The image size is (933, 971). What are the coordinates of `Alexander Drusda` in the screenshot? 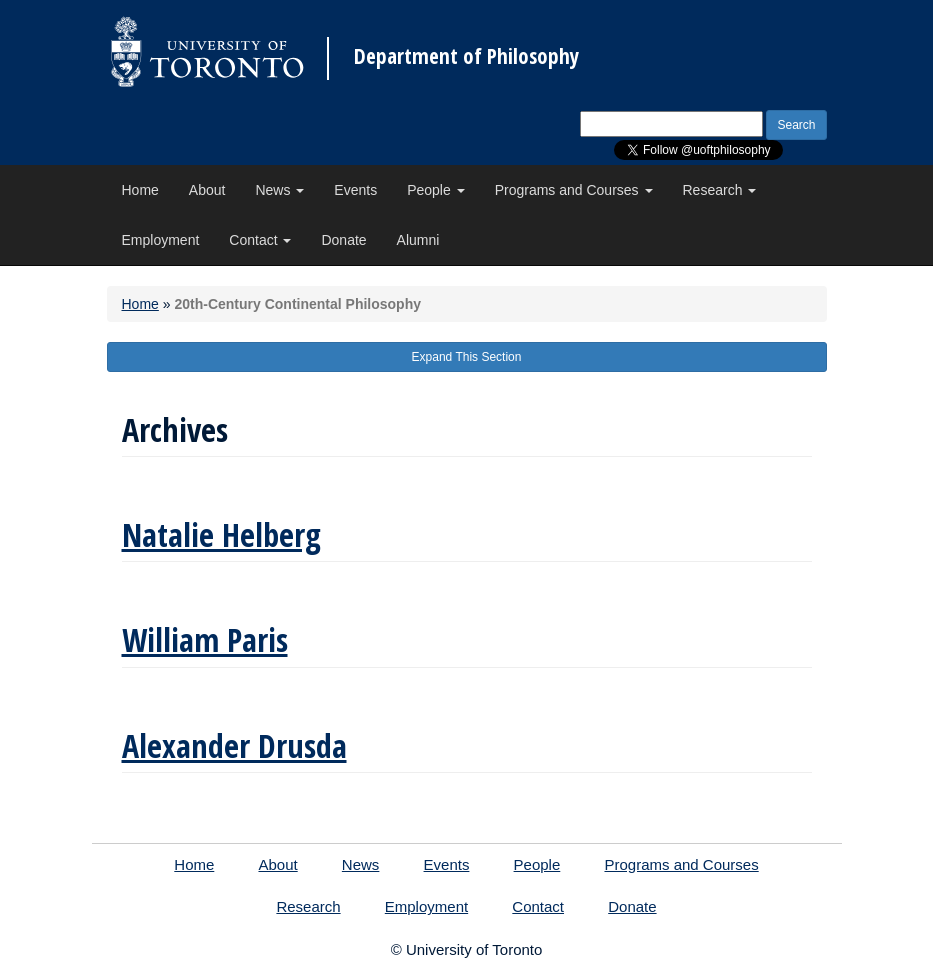 It's located at (234, 745).